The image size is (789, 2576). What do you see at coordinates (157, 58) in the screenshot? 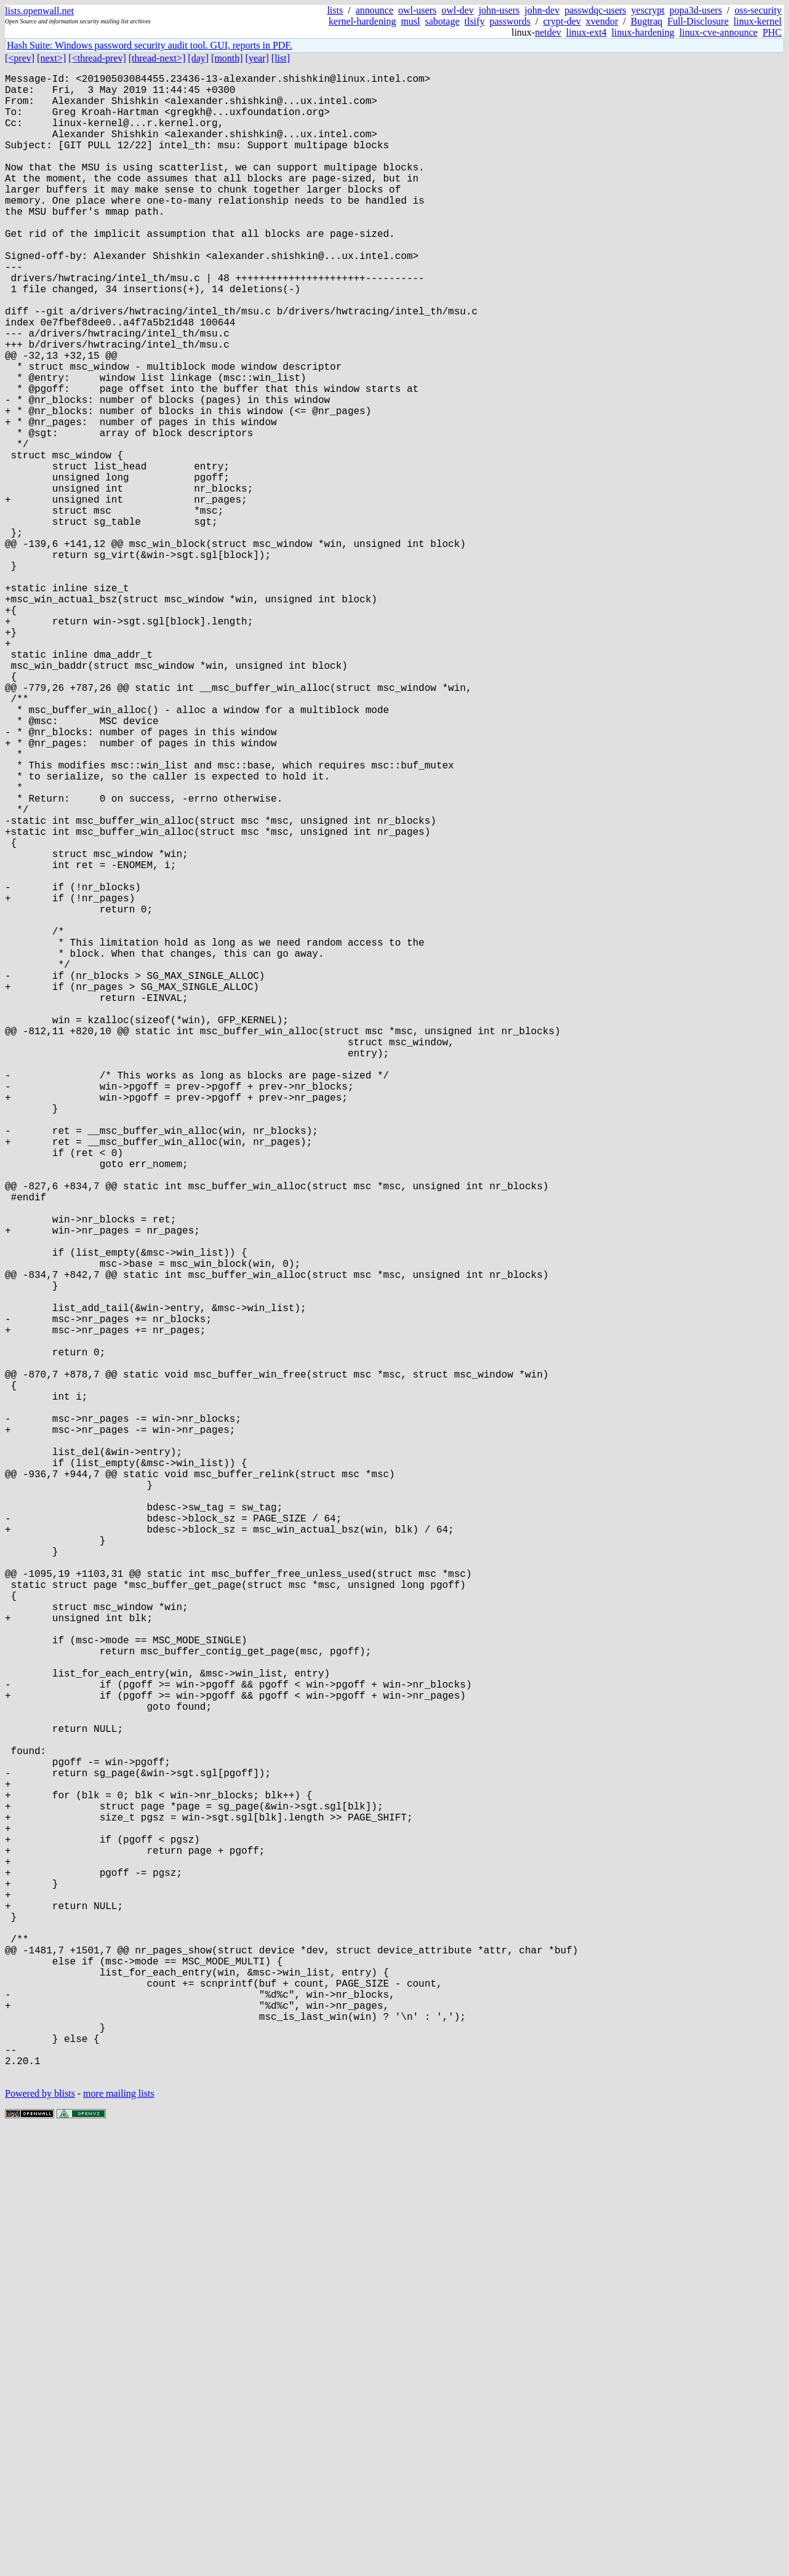
I see `[thread-next>]` at bounding box center [157, 58].